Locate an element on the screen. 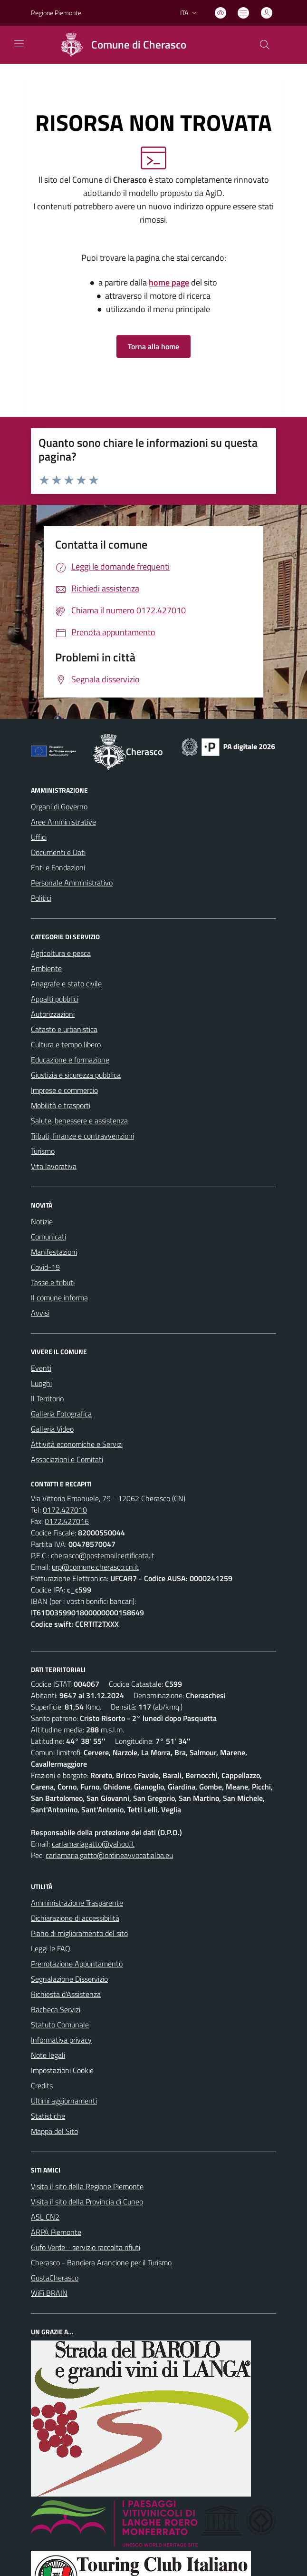 The image size is (307, 2576). Eventi is located at coordinates (41, 1368).